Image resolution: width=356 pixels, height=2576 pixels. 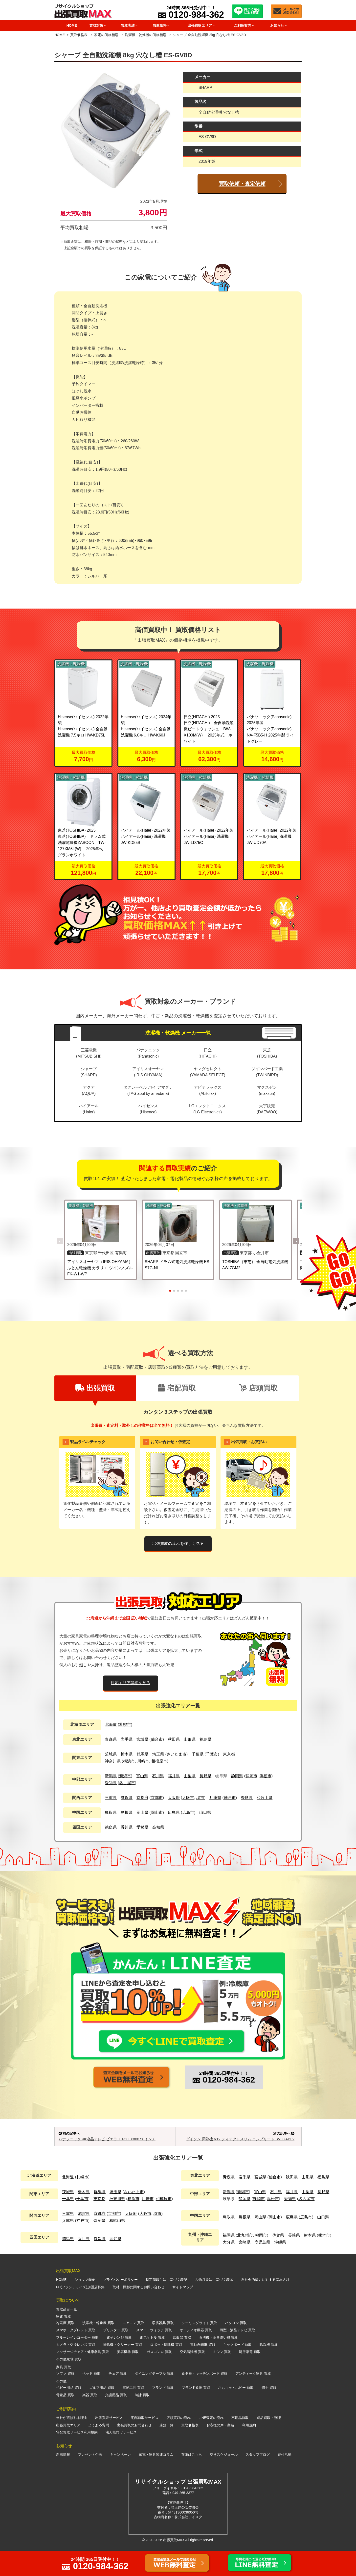 What do you see at coordinates (113, 1761) in the screenshot?
I see `神奈川県` at bounding box center [113, 1761].